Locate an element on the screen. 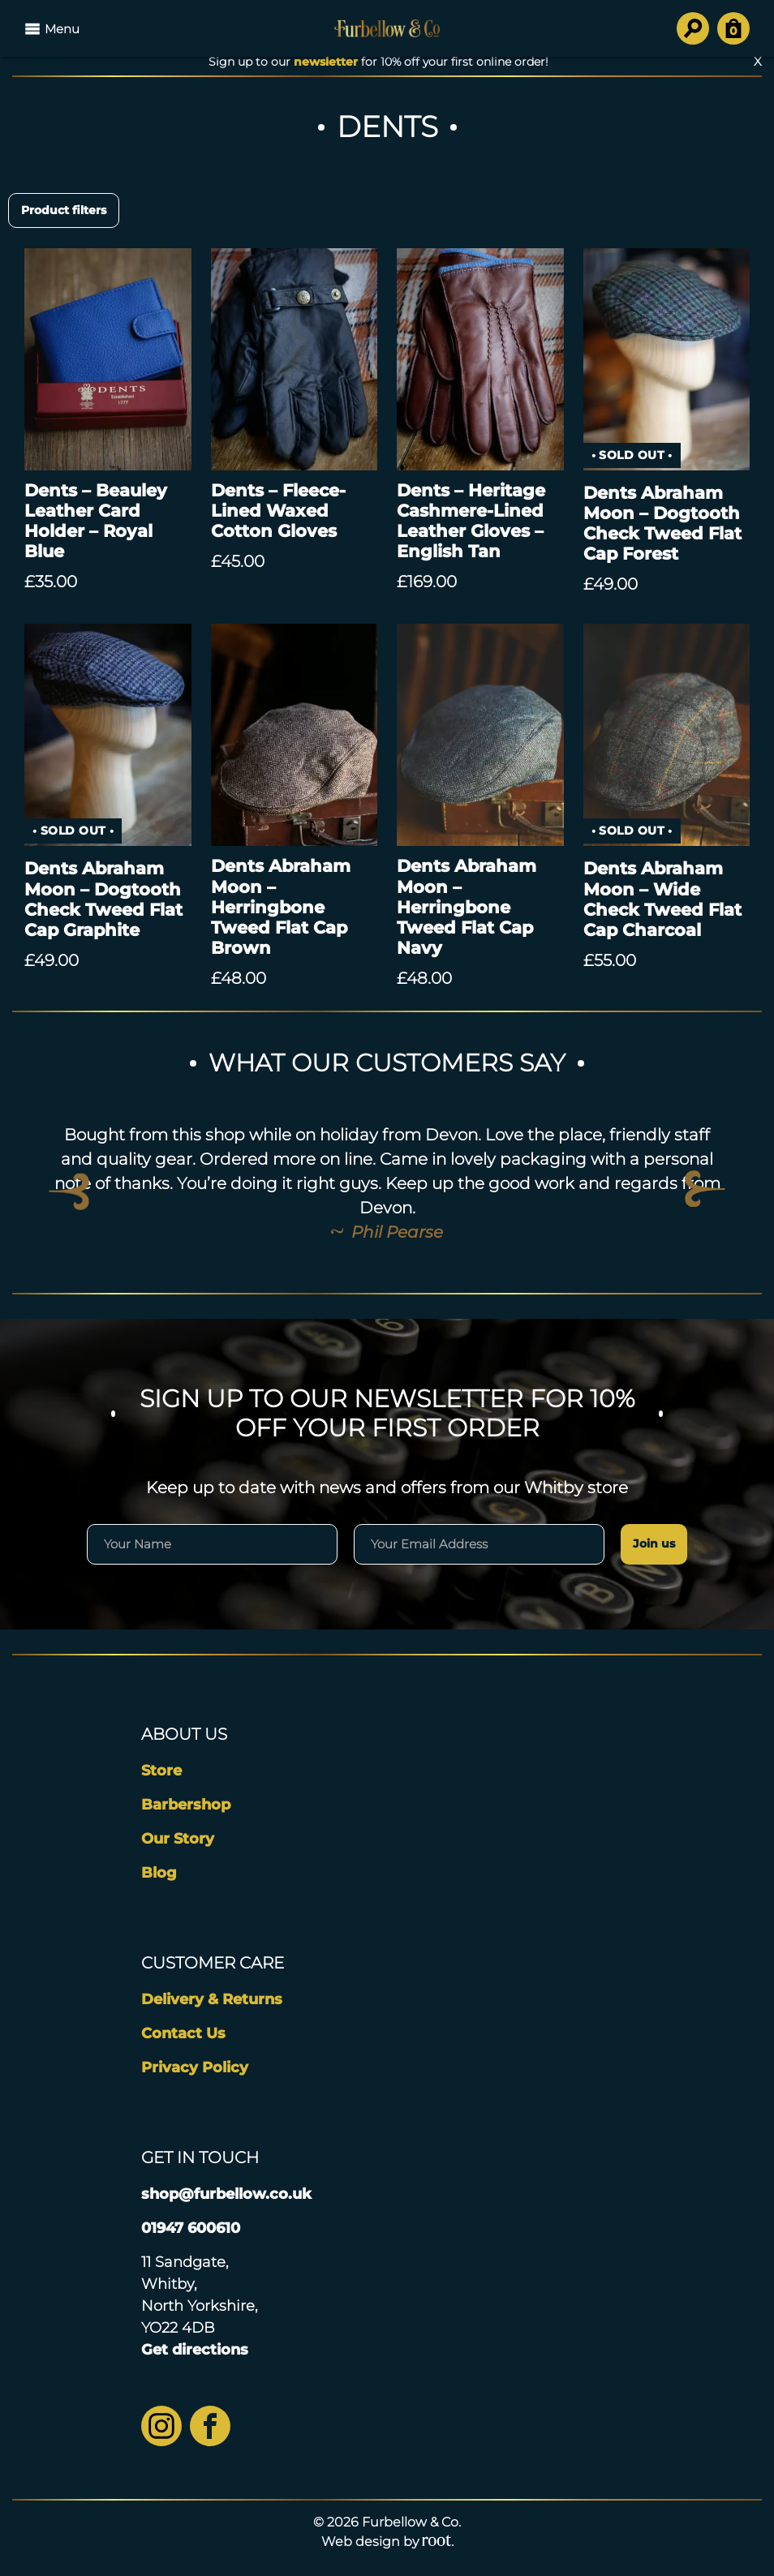  Blog is located at coordinates (159, 1873).